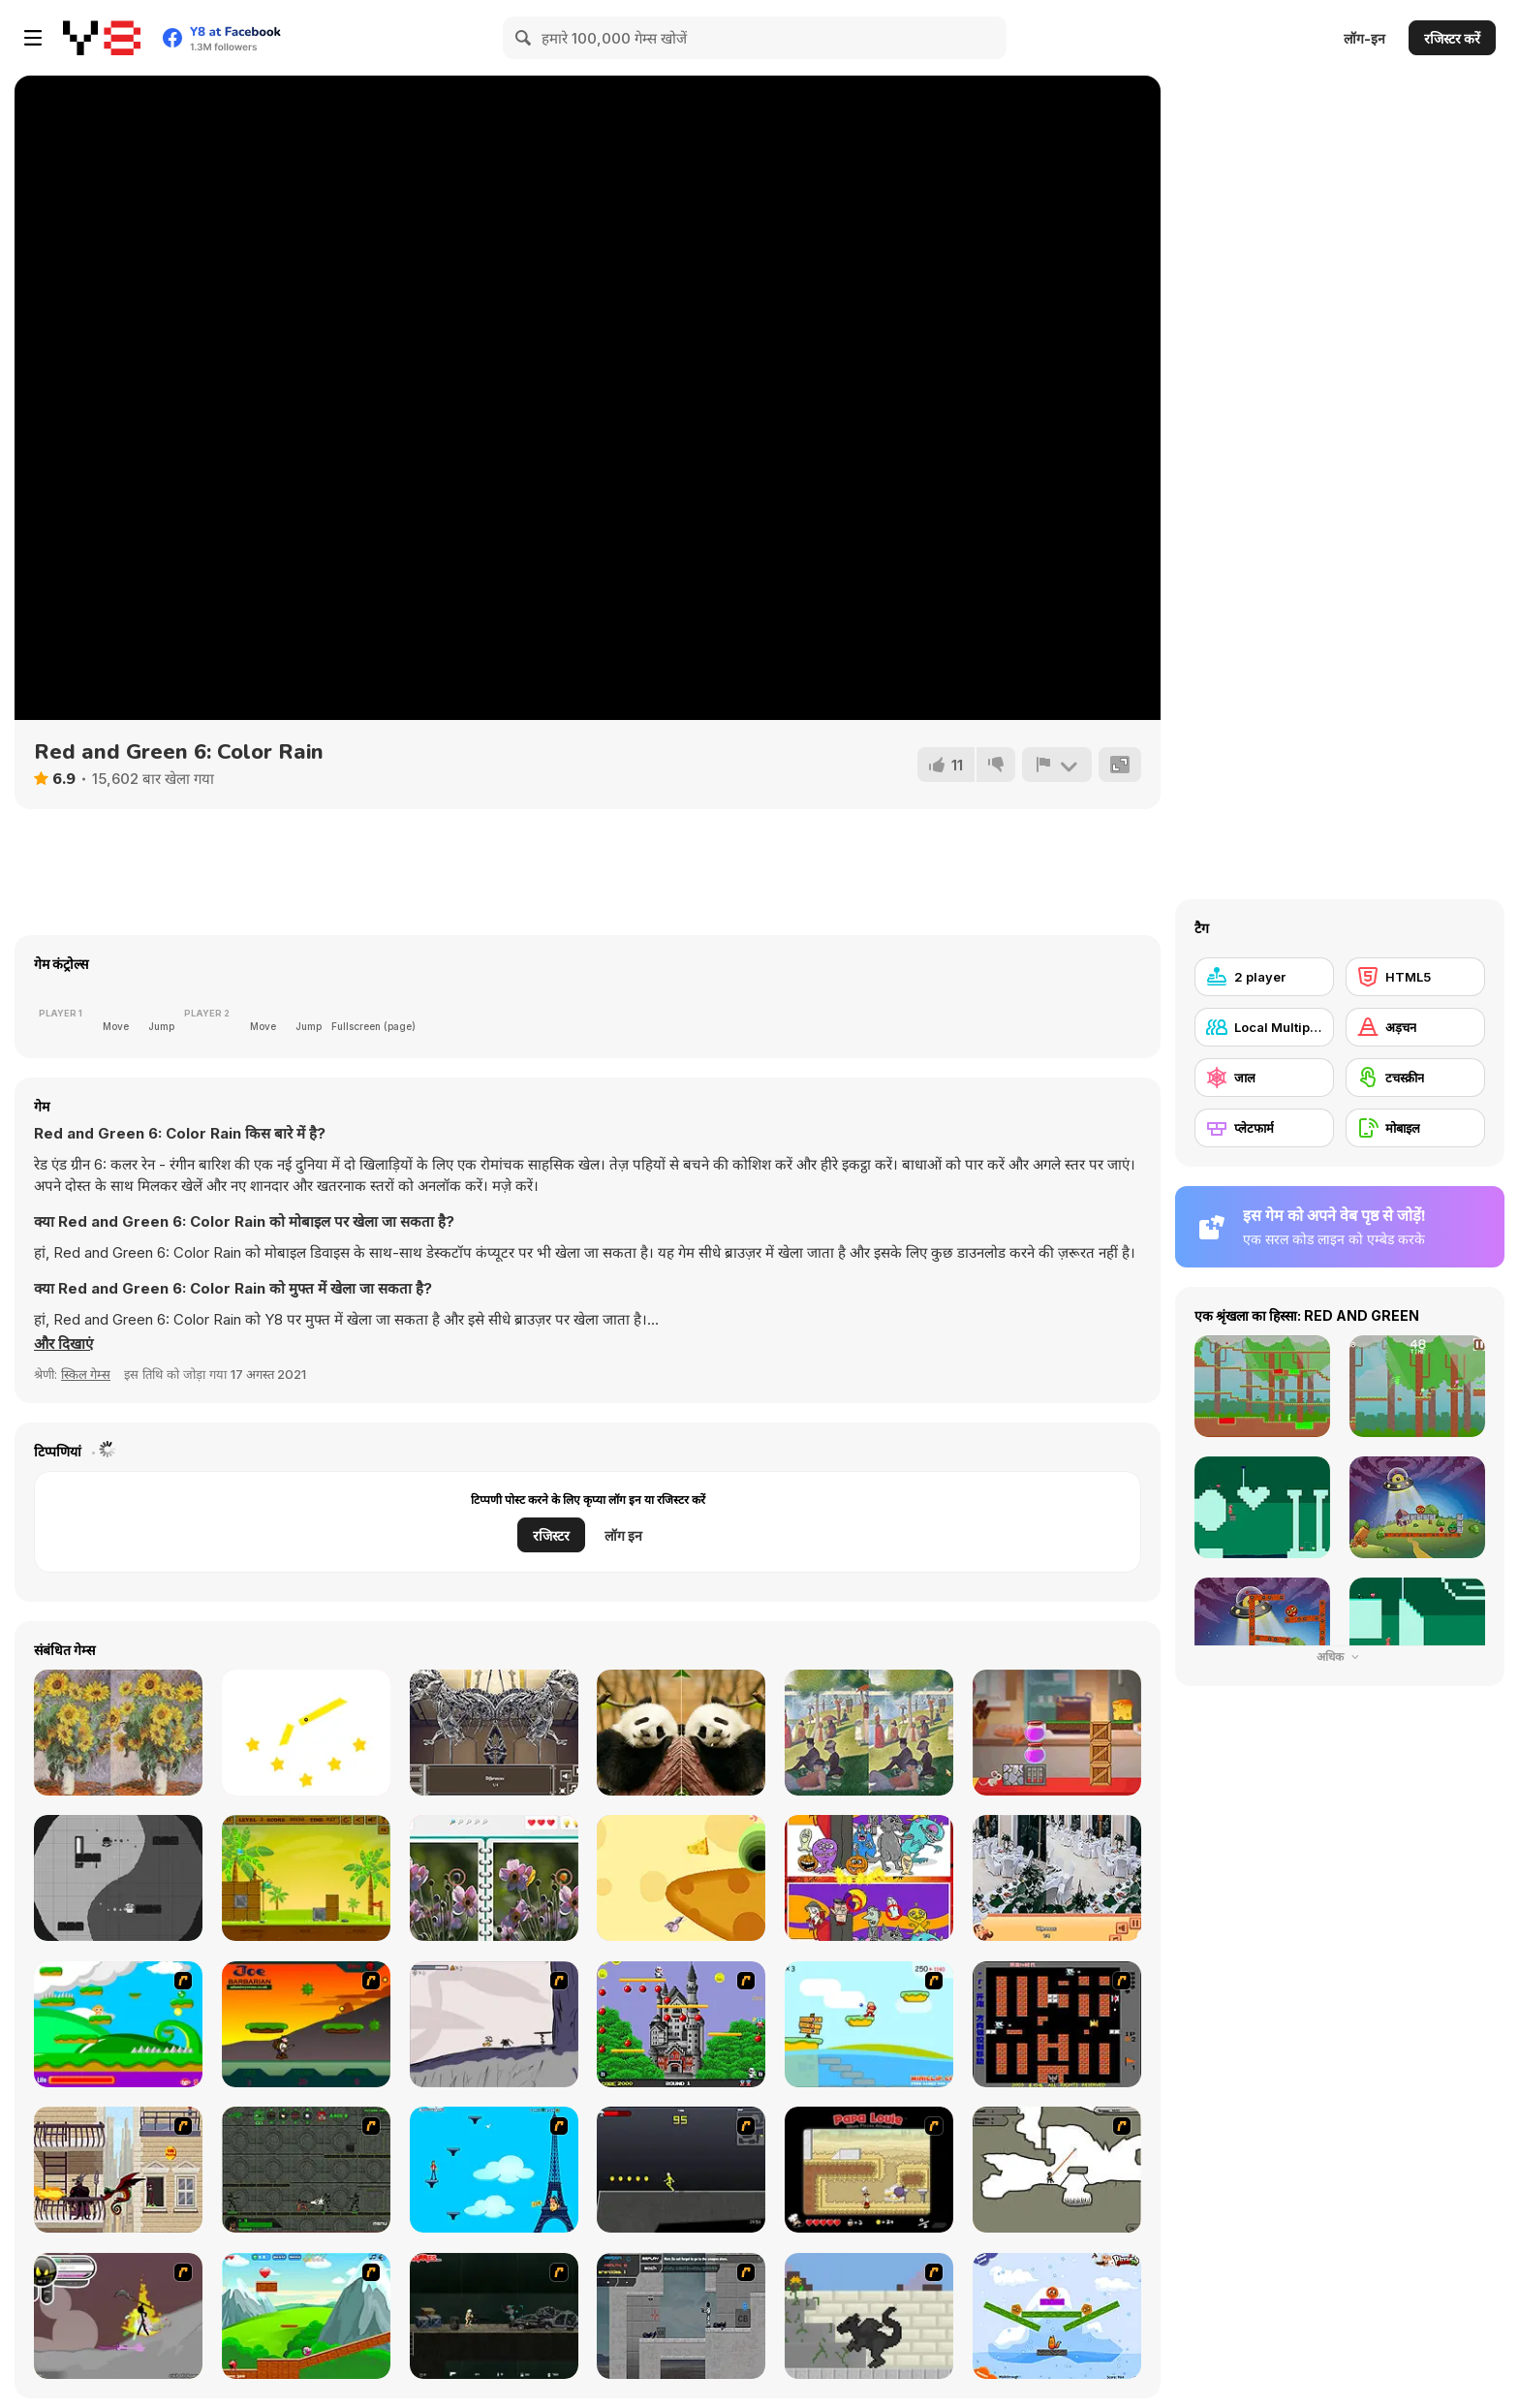 Image resolution: width=1519 pixels, height=2408 pixels. I want to click on [HTML5], so click(1415, 976).